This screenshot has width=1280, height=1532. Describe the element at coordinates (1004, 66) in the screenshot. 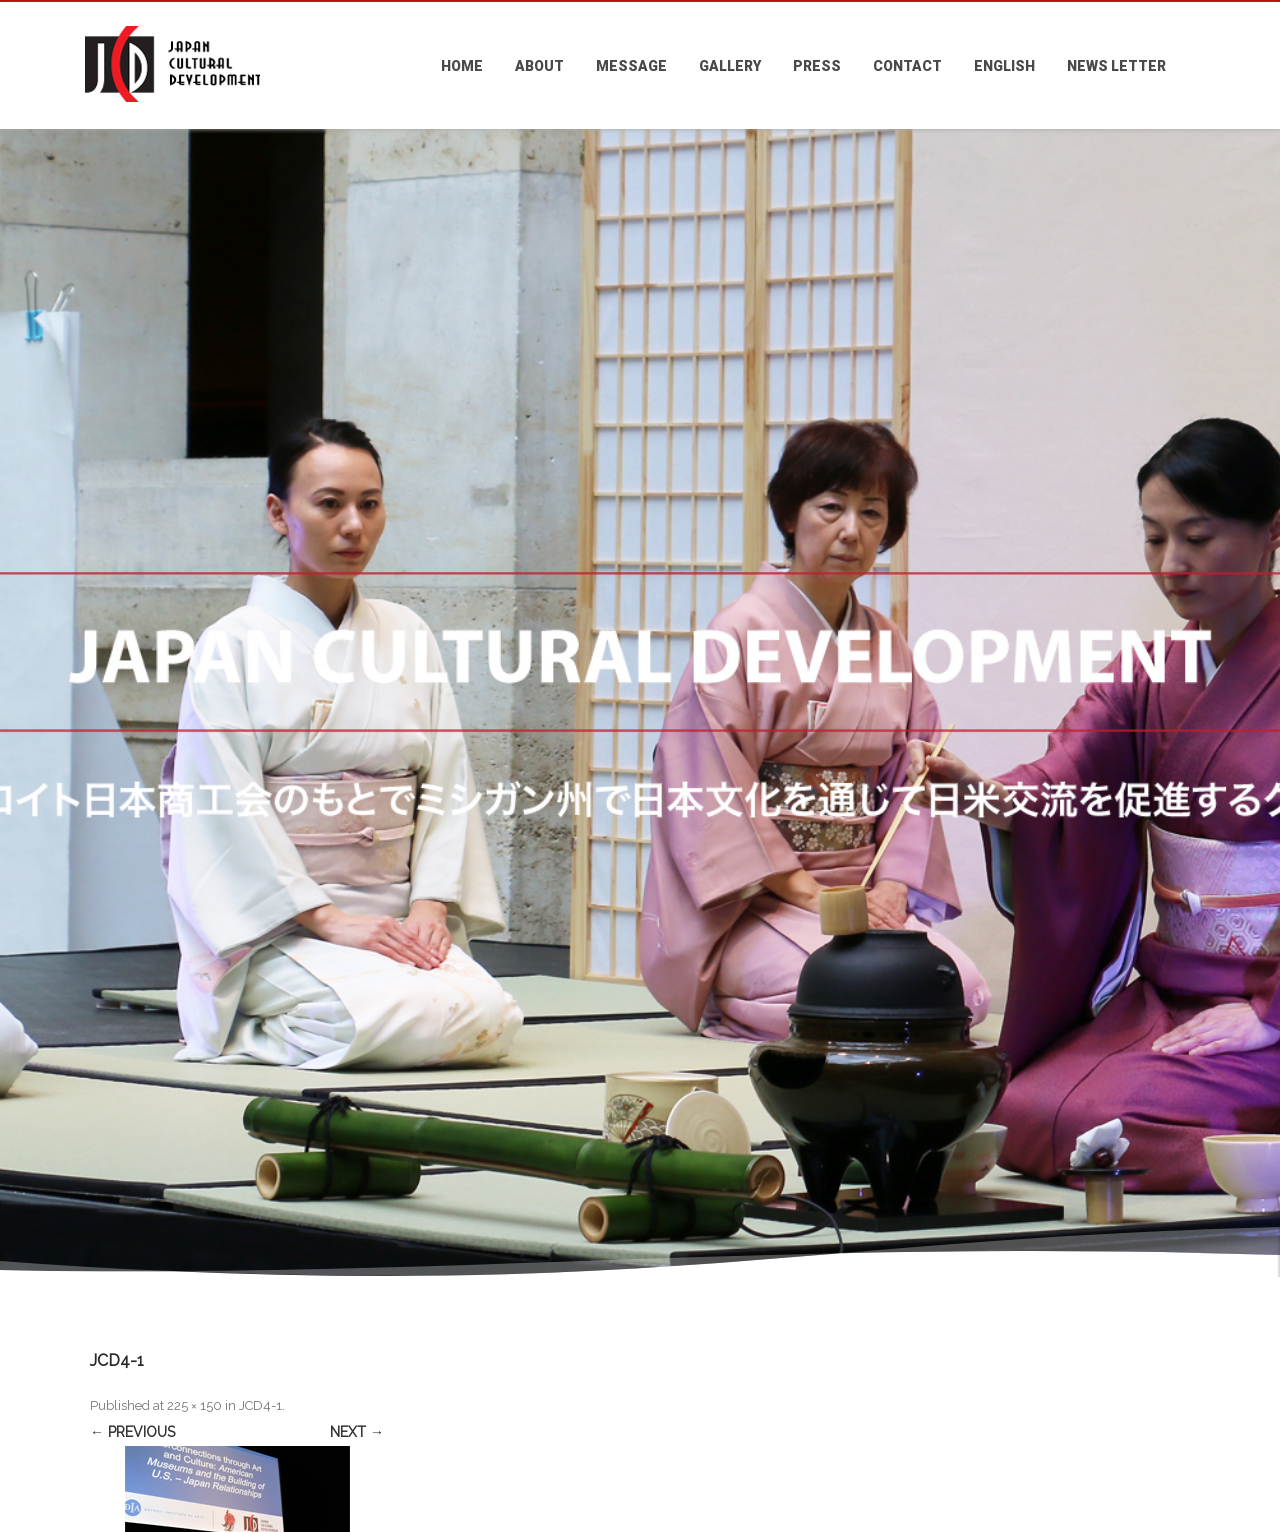

I see `ENGLISH` at that location.